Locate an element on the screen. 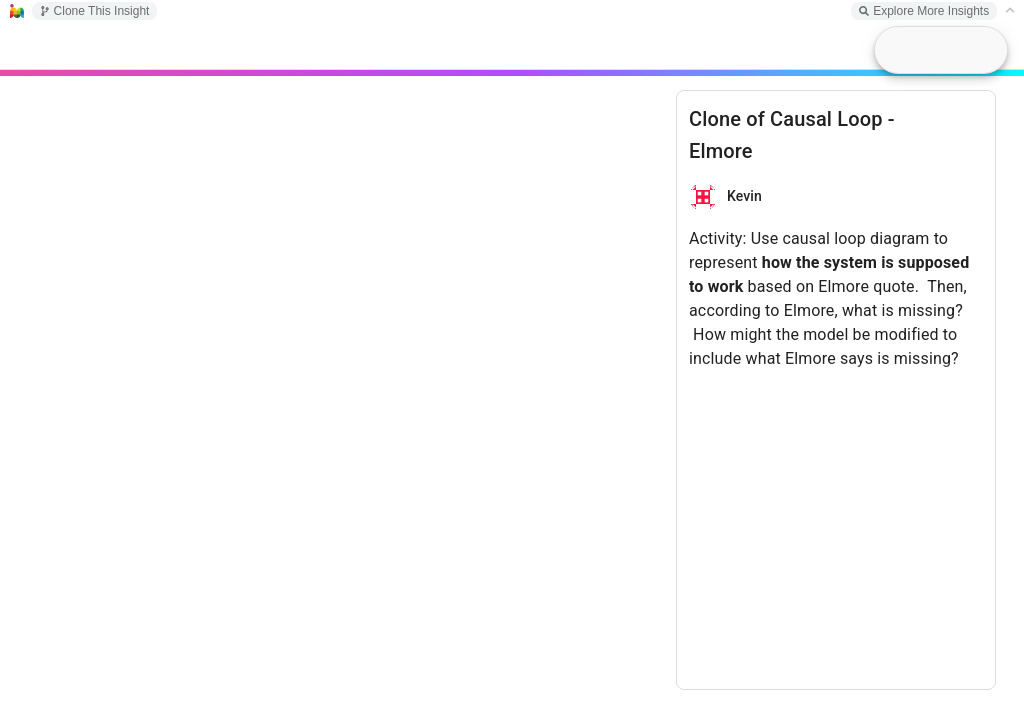 This screenshot has width=1024, height=720. Explore More Insights is located at coordinates (924, 11).